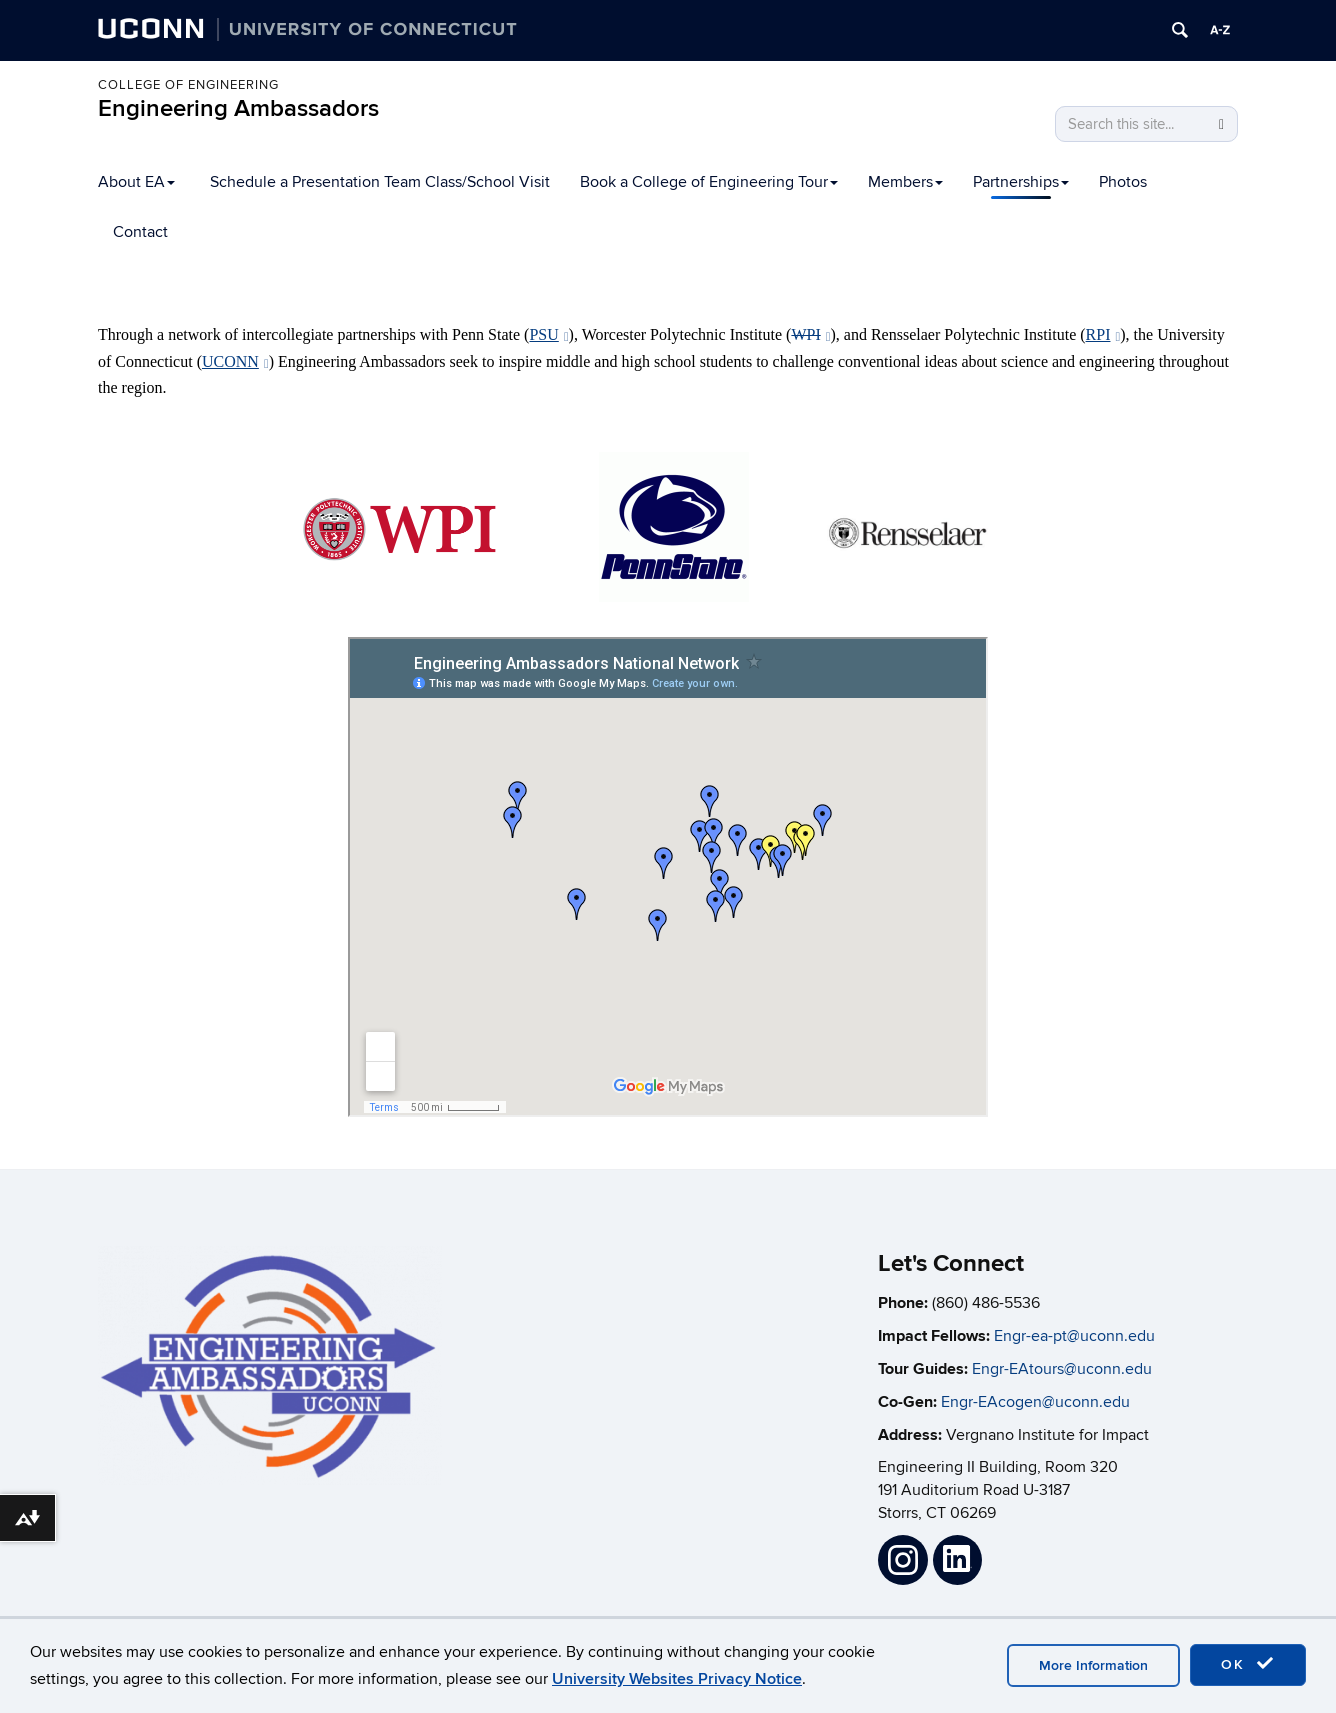  I want to click on Schedule a Presentation Team Class/School Visit, so click(380, 182).